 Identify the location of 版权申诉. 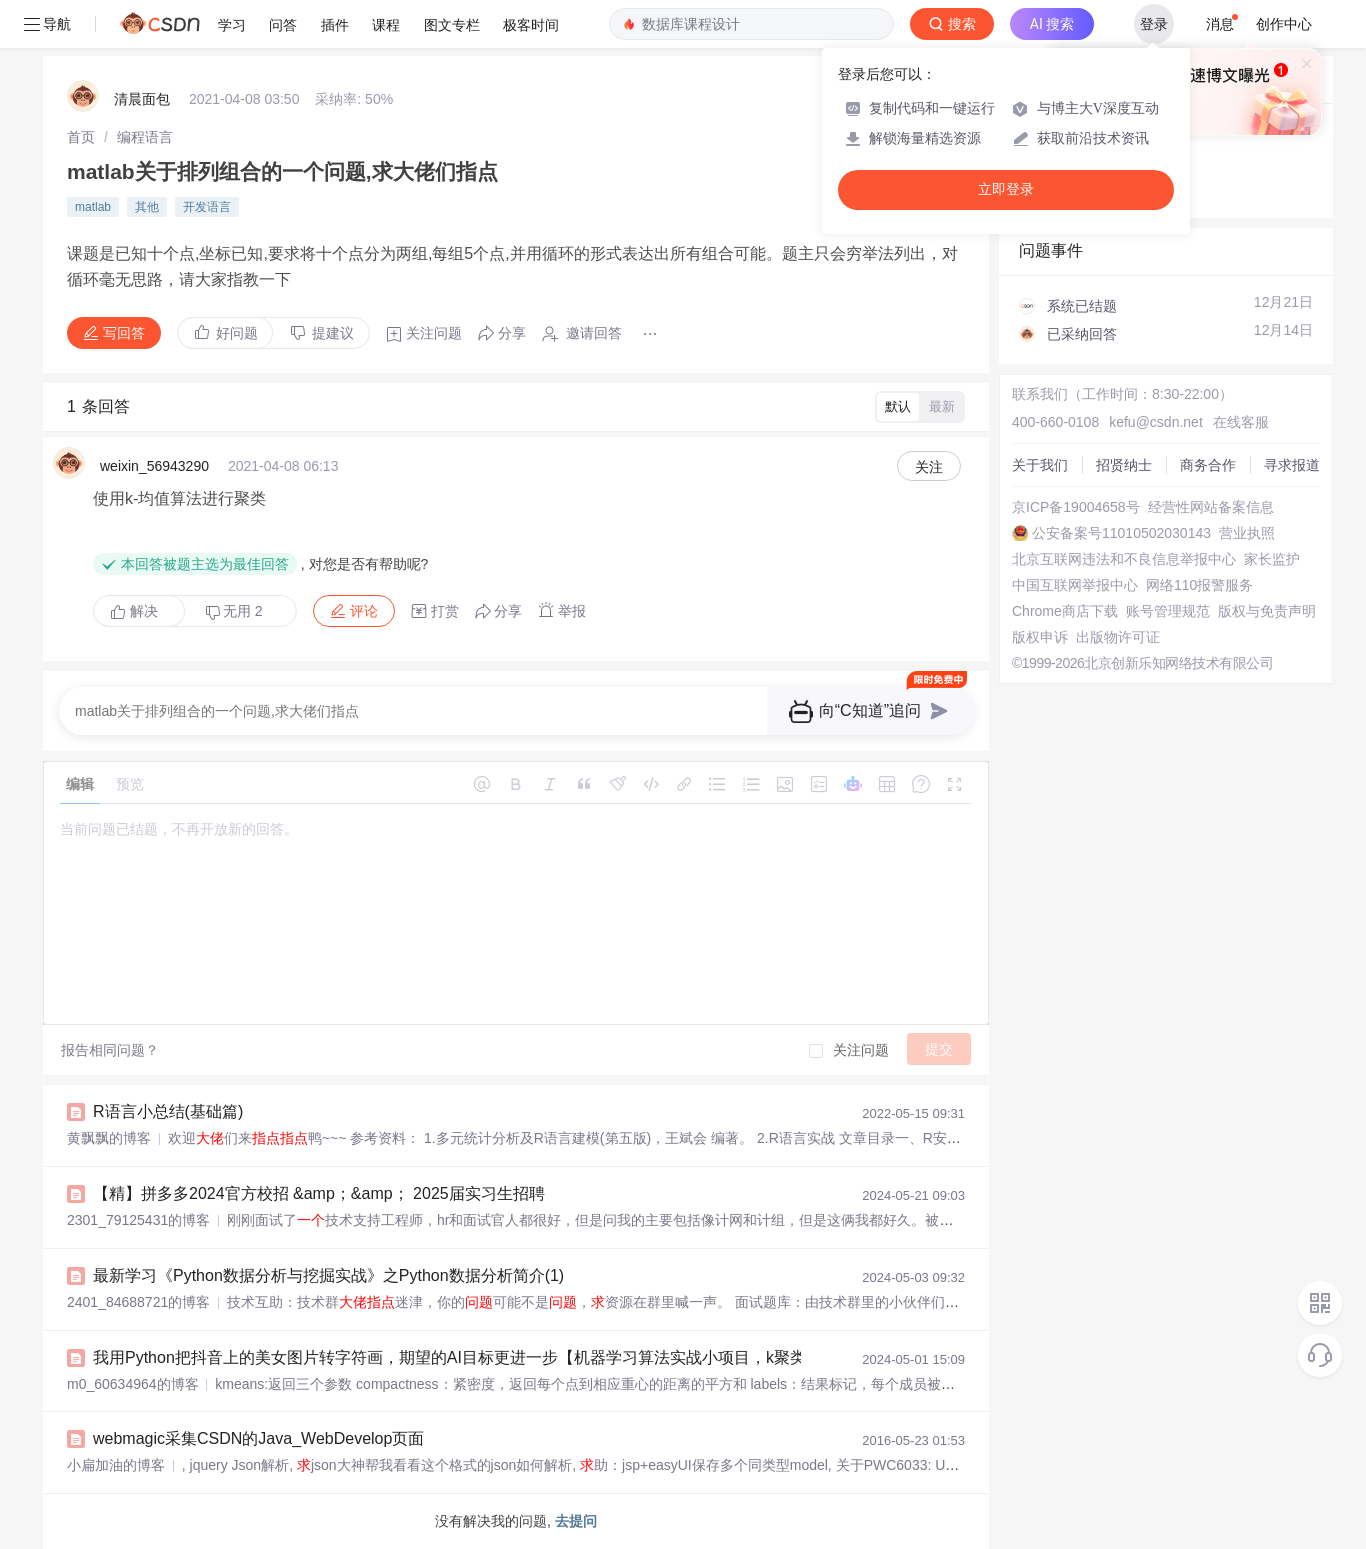
(1040, 637).